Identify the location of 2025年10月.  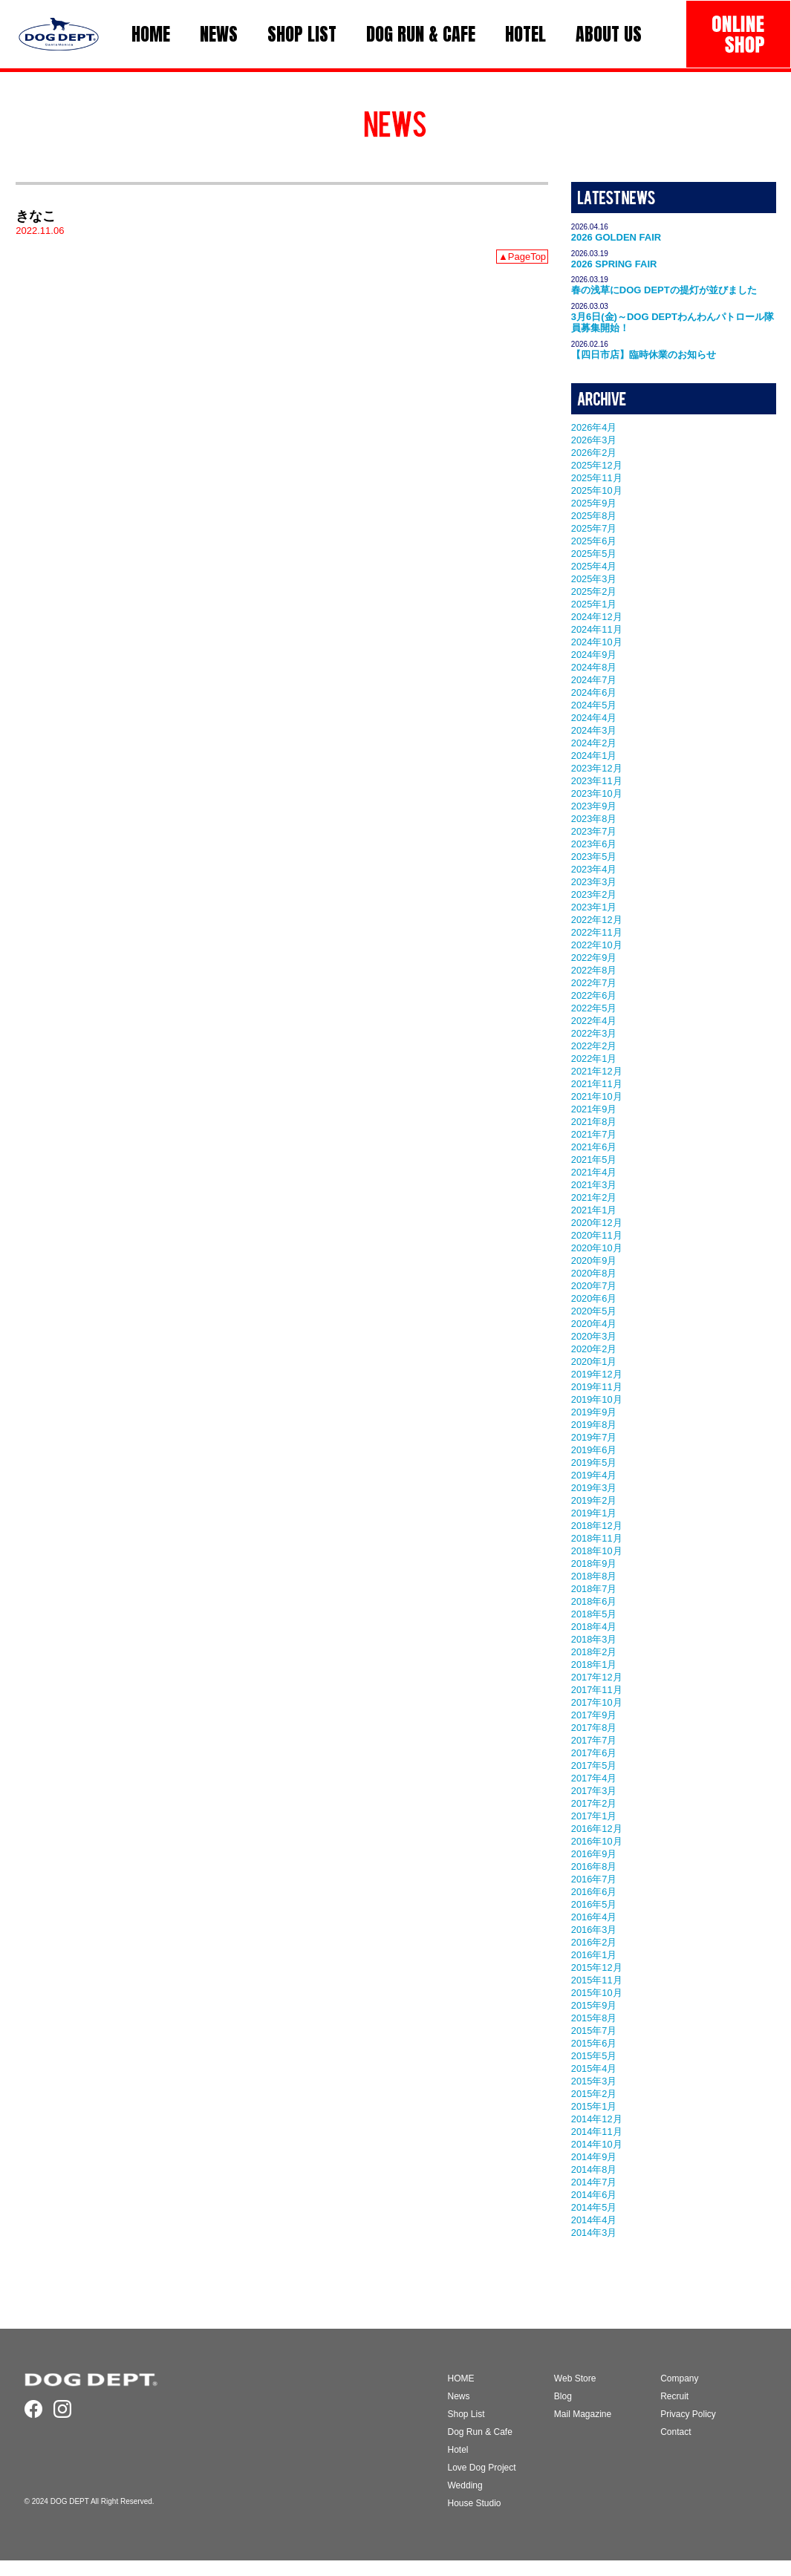
(596, 490).